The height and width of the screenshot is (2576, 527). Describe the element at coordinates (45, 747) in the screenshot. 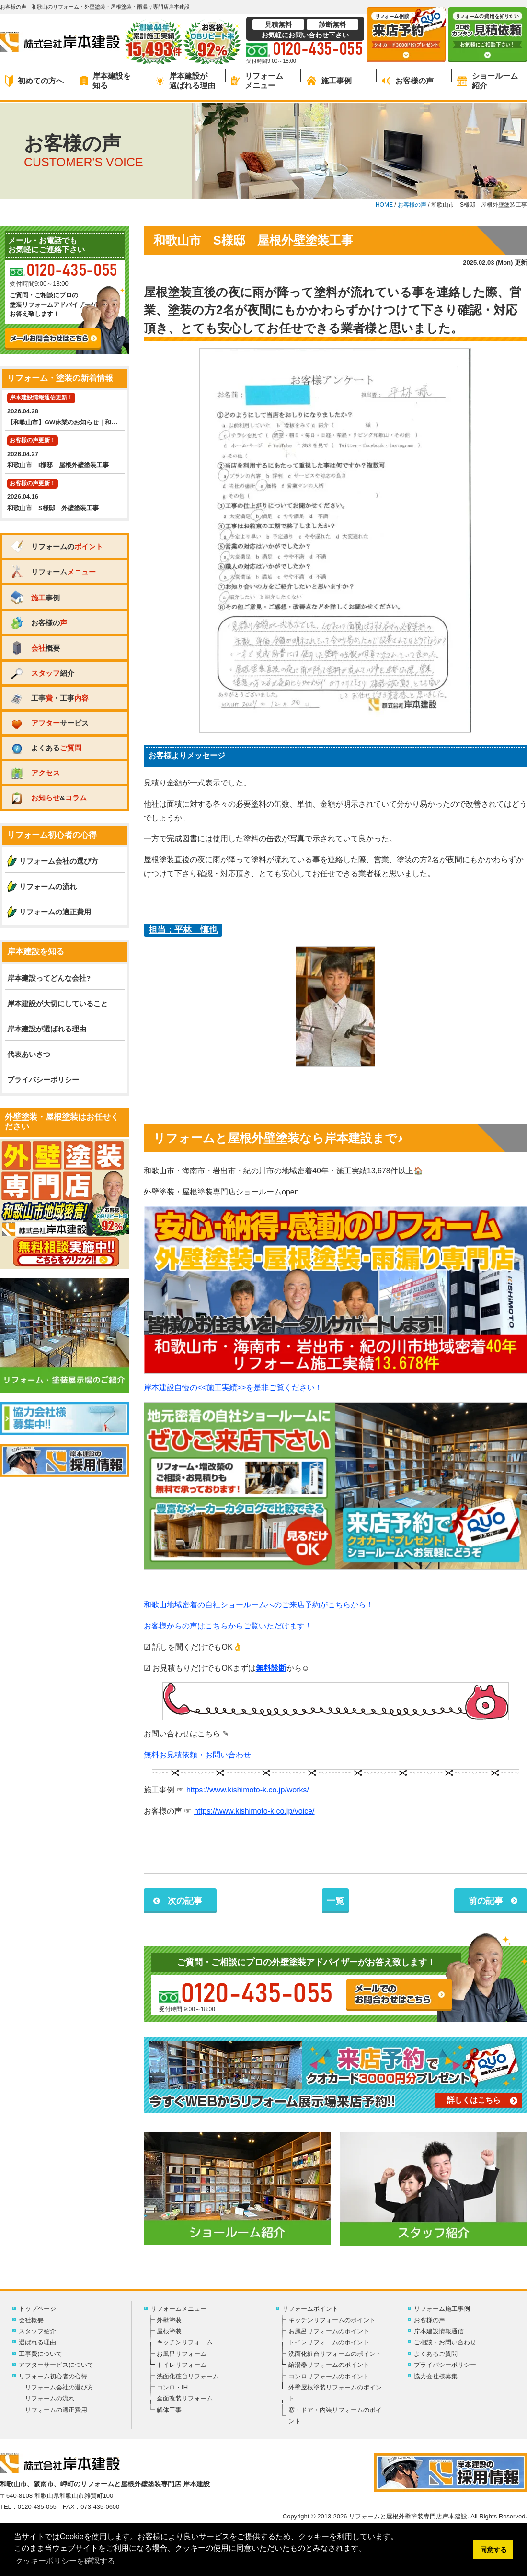

I see `よくある` at that location.